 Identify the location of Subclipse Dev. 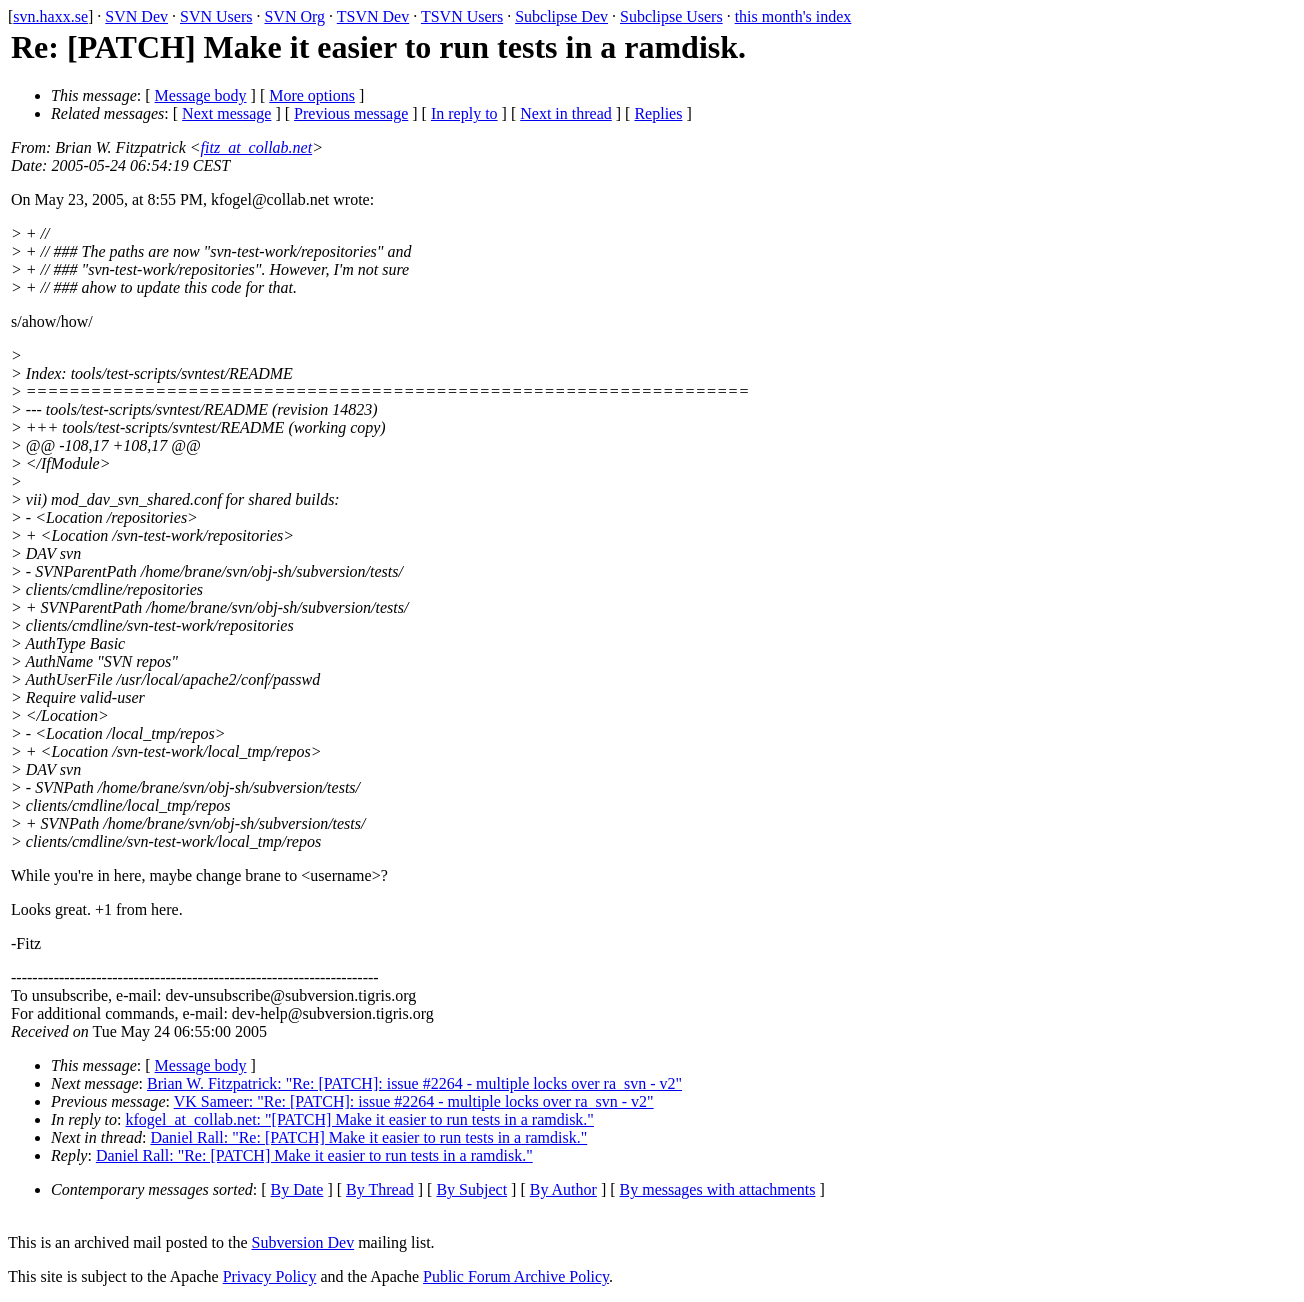
(561, 16).